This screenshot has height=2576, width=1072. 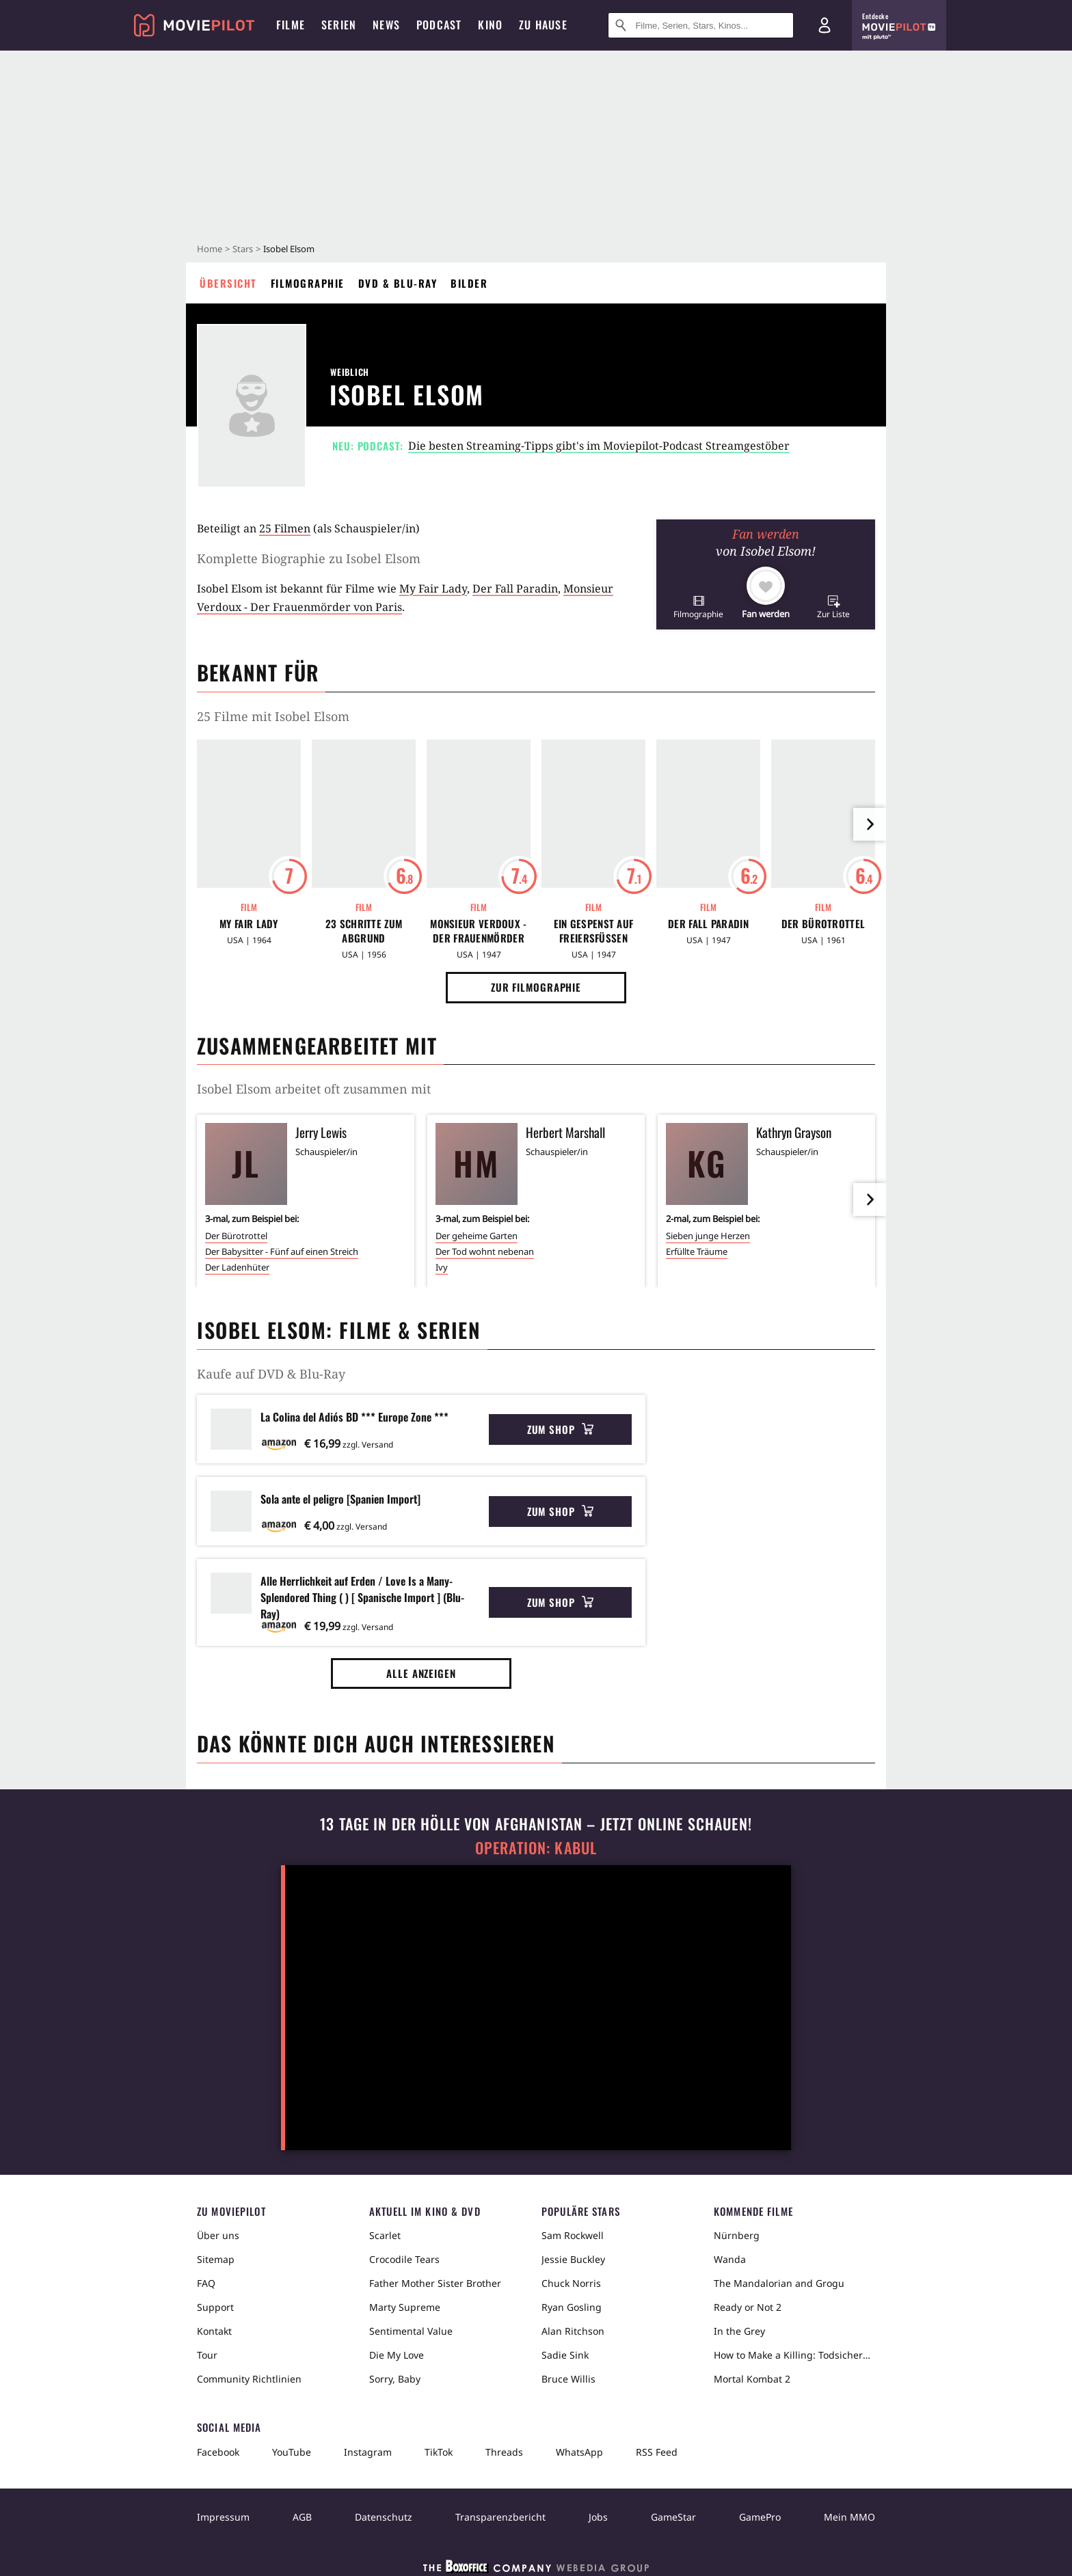 What do you see at coordinates (398, 282) in the screenshot?
I see `DVD & Blu-ray` at bounding box center [398, 282].